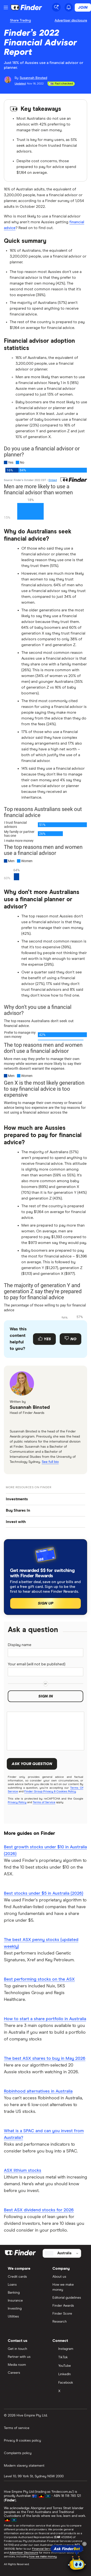 The width and height of the screenshot is (91, 2576). What do you see at coordinates (36, 1664) in the screenshot?
I see `Your email (will not be published)` at bounding box center [36, 1664].